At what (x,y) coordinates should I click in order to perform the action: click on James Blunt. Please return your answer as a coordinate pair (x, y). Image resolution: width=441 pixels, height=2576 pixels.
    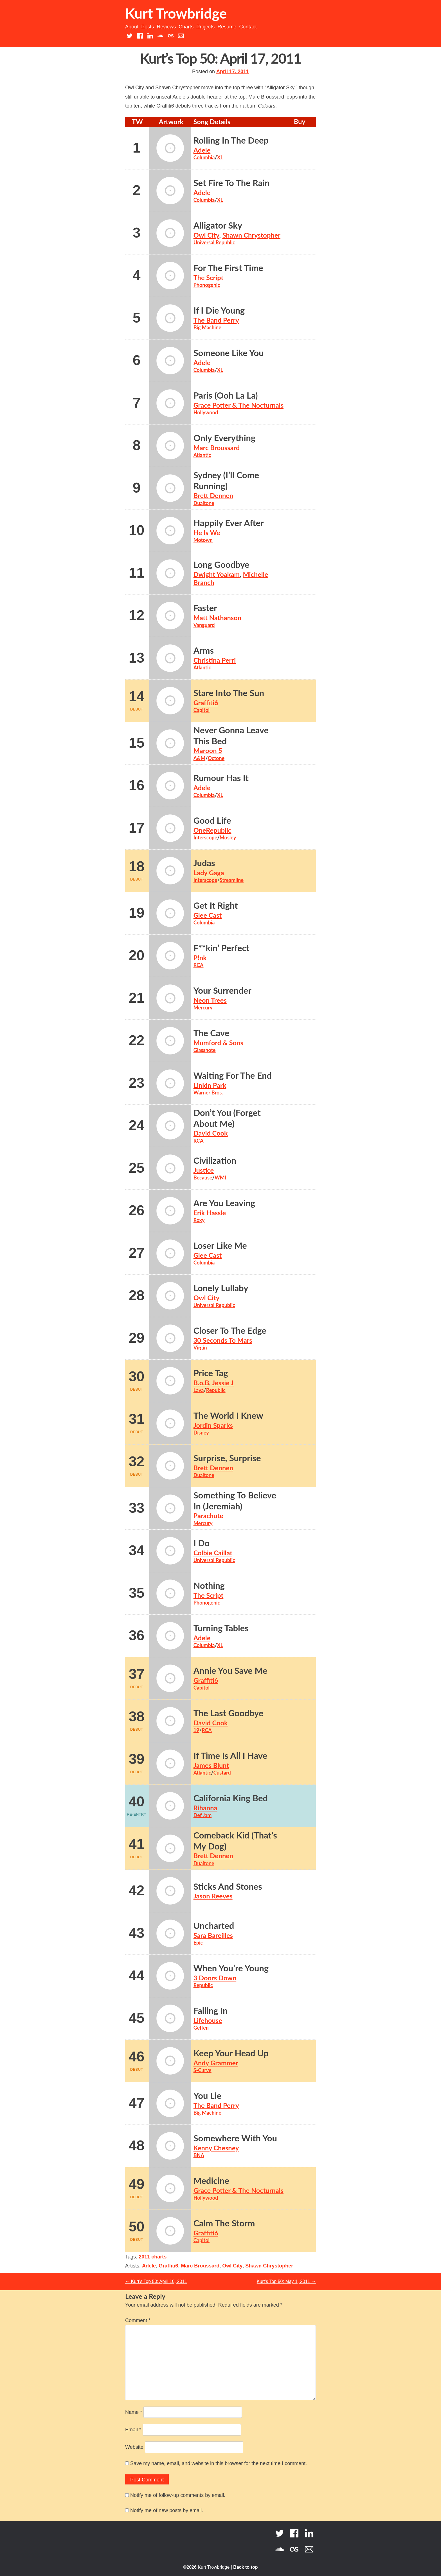
    Looking at the image, I should click on (211, 1765).